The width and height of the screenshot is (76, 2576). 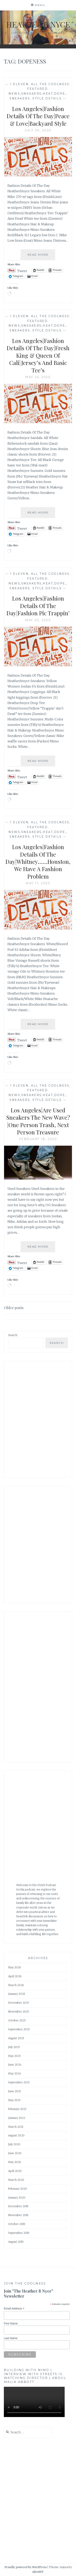 I want to click on January 2022, so click(x=16, y=2118).